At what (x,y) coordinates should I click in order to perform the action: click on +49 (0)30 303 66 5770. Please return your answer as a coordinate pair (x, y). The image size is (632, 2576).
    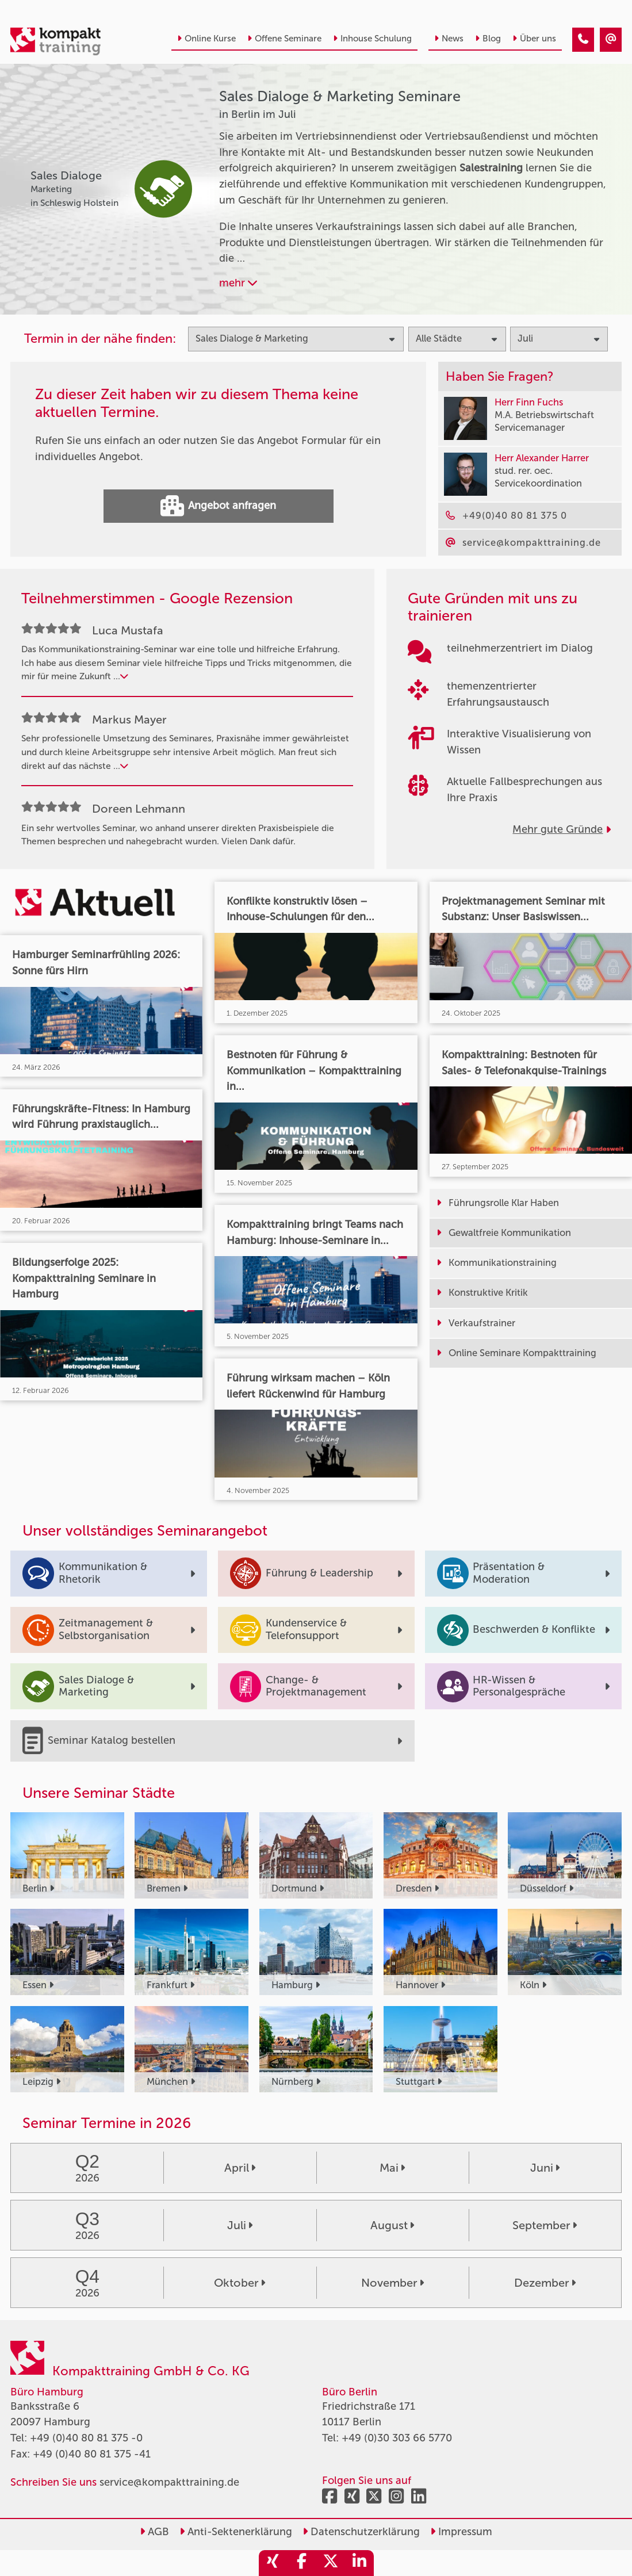
    Looking at the image, I should click on (397, 2438).